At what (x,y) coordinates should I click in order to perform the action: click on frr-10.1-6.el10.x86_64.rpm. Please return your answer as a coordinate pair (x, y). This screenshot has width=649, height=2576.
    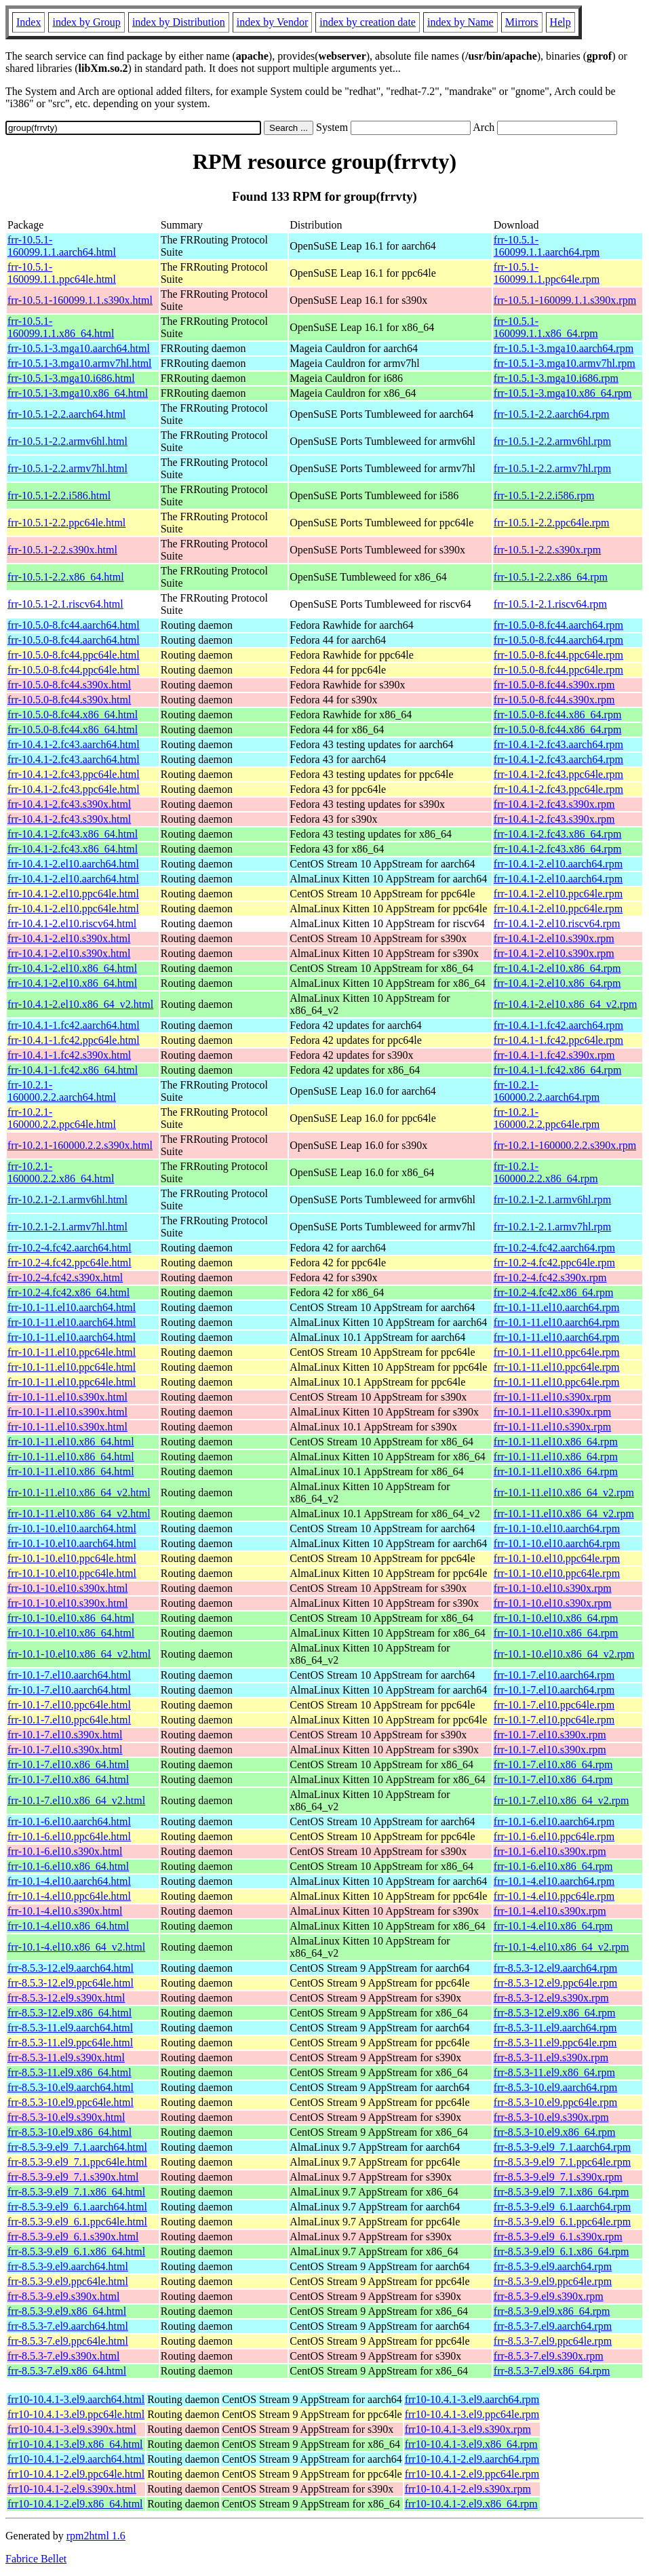
    Looking at the image, I should click on (553, 1866).